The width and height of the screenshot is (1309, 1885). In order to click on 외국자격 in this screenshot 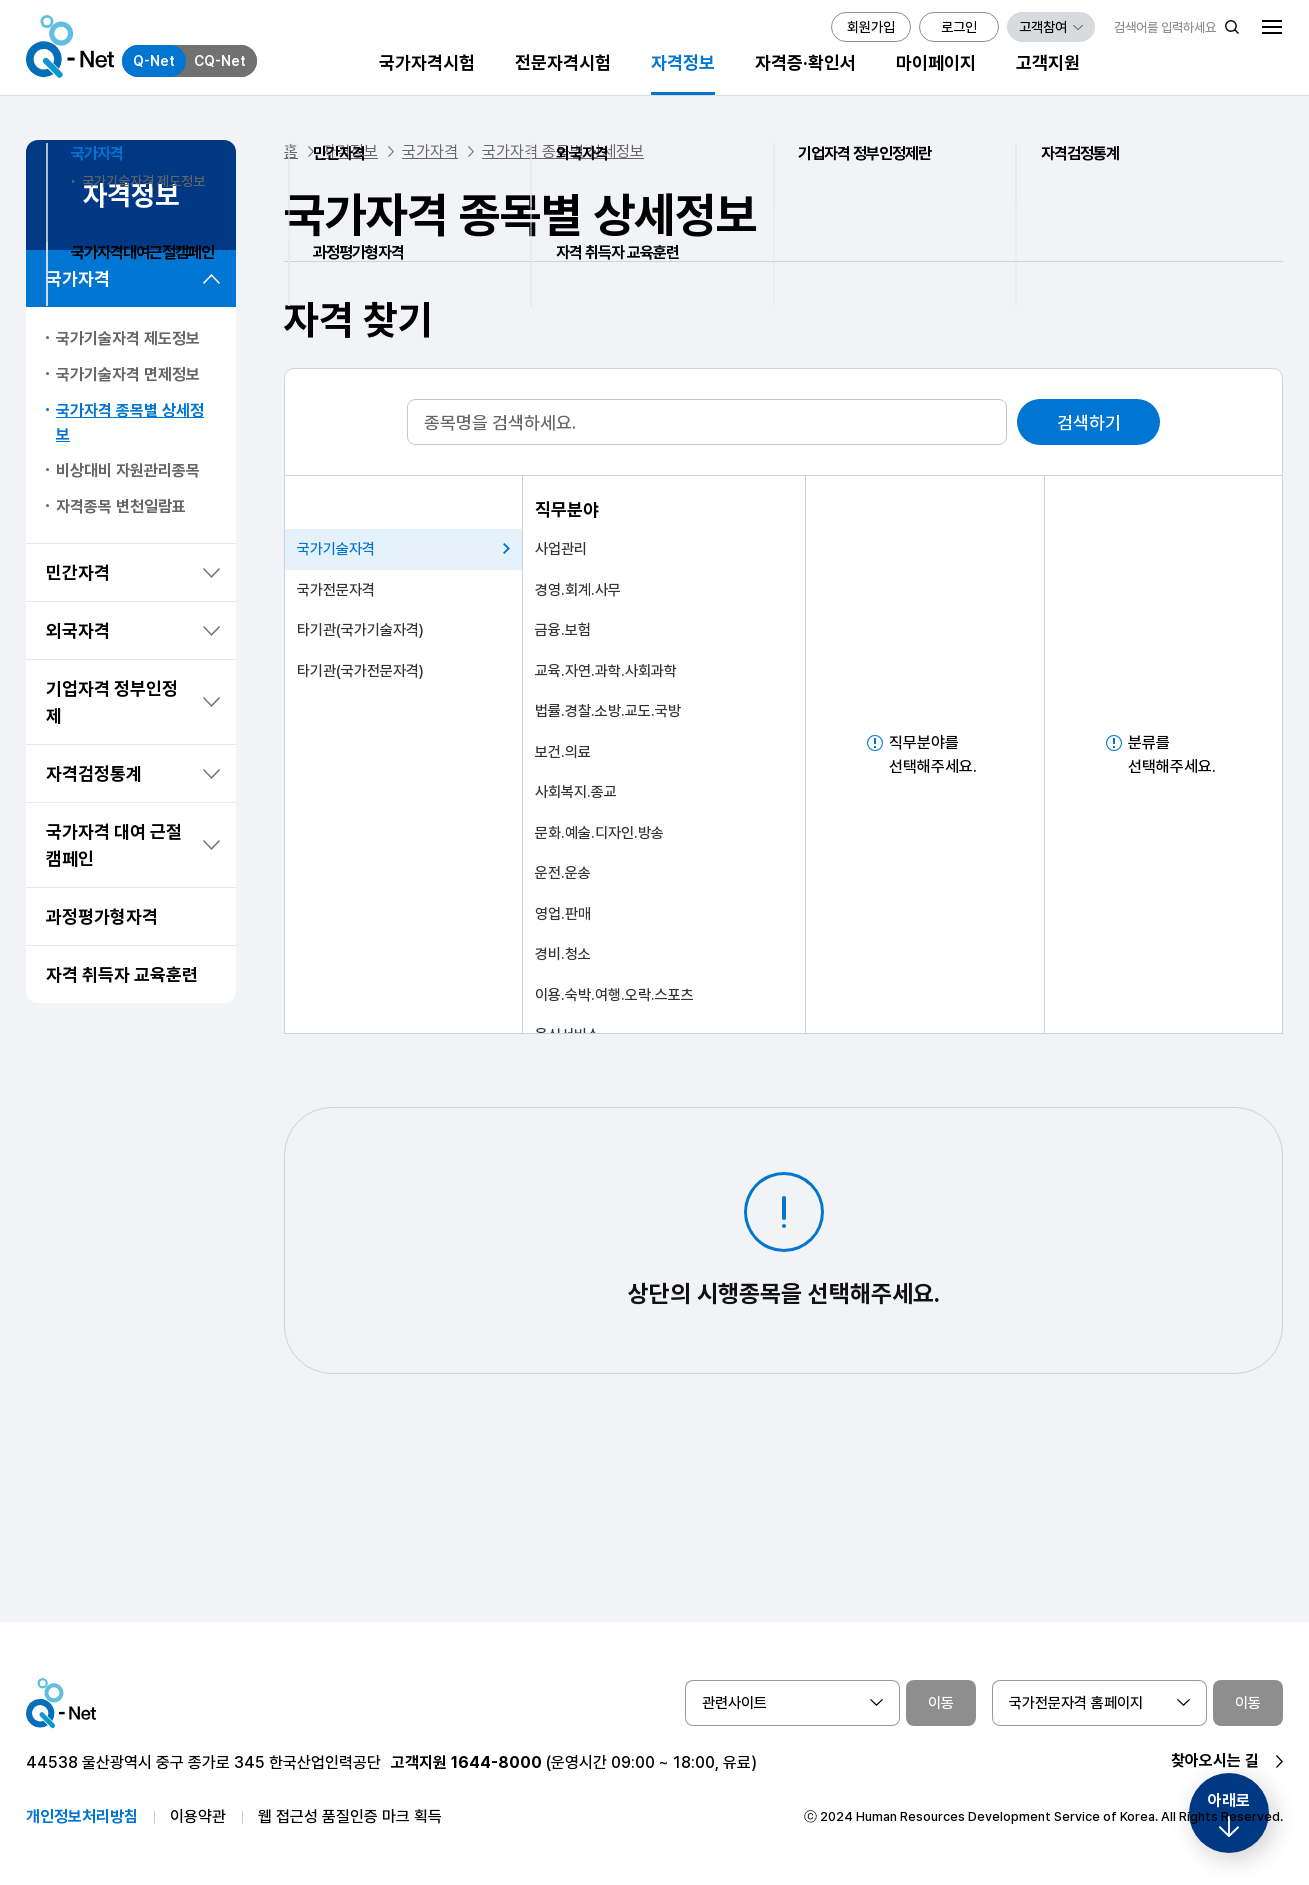, I will do `click(78, 630)`.